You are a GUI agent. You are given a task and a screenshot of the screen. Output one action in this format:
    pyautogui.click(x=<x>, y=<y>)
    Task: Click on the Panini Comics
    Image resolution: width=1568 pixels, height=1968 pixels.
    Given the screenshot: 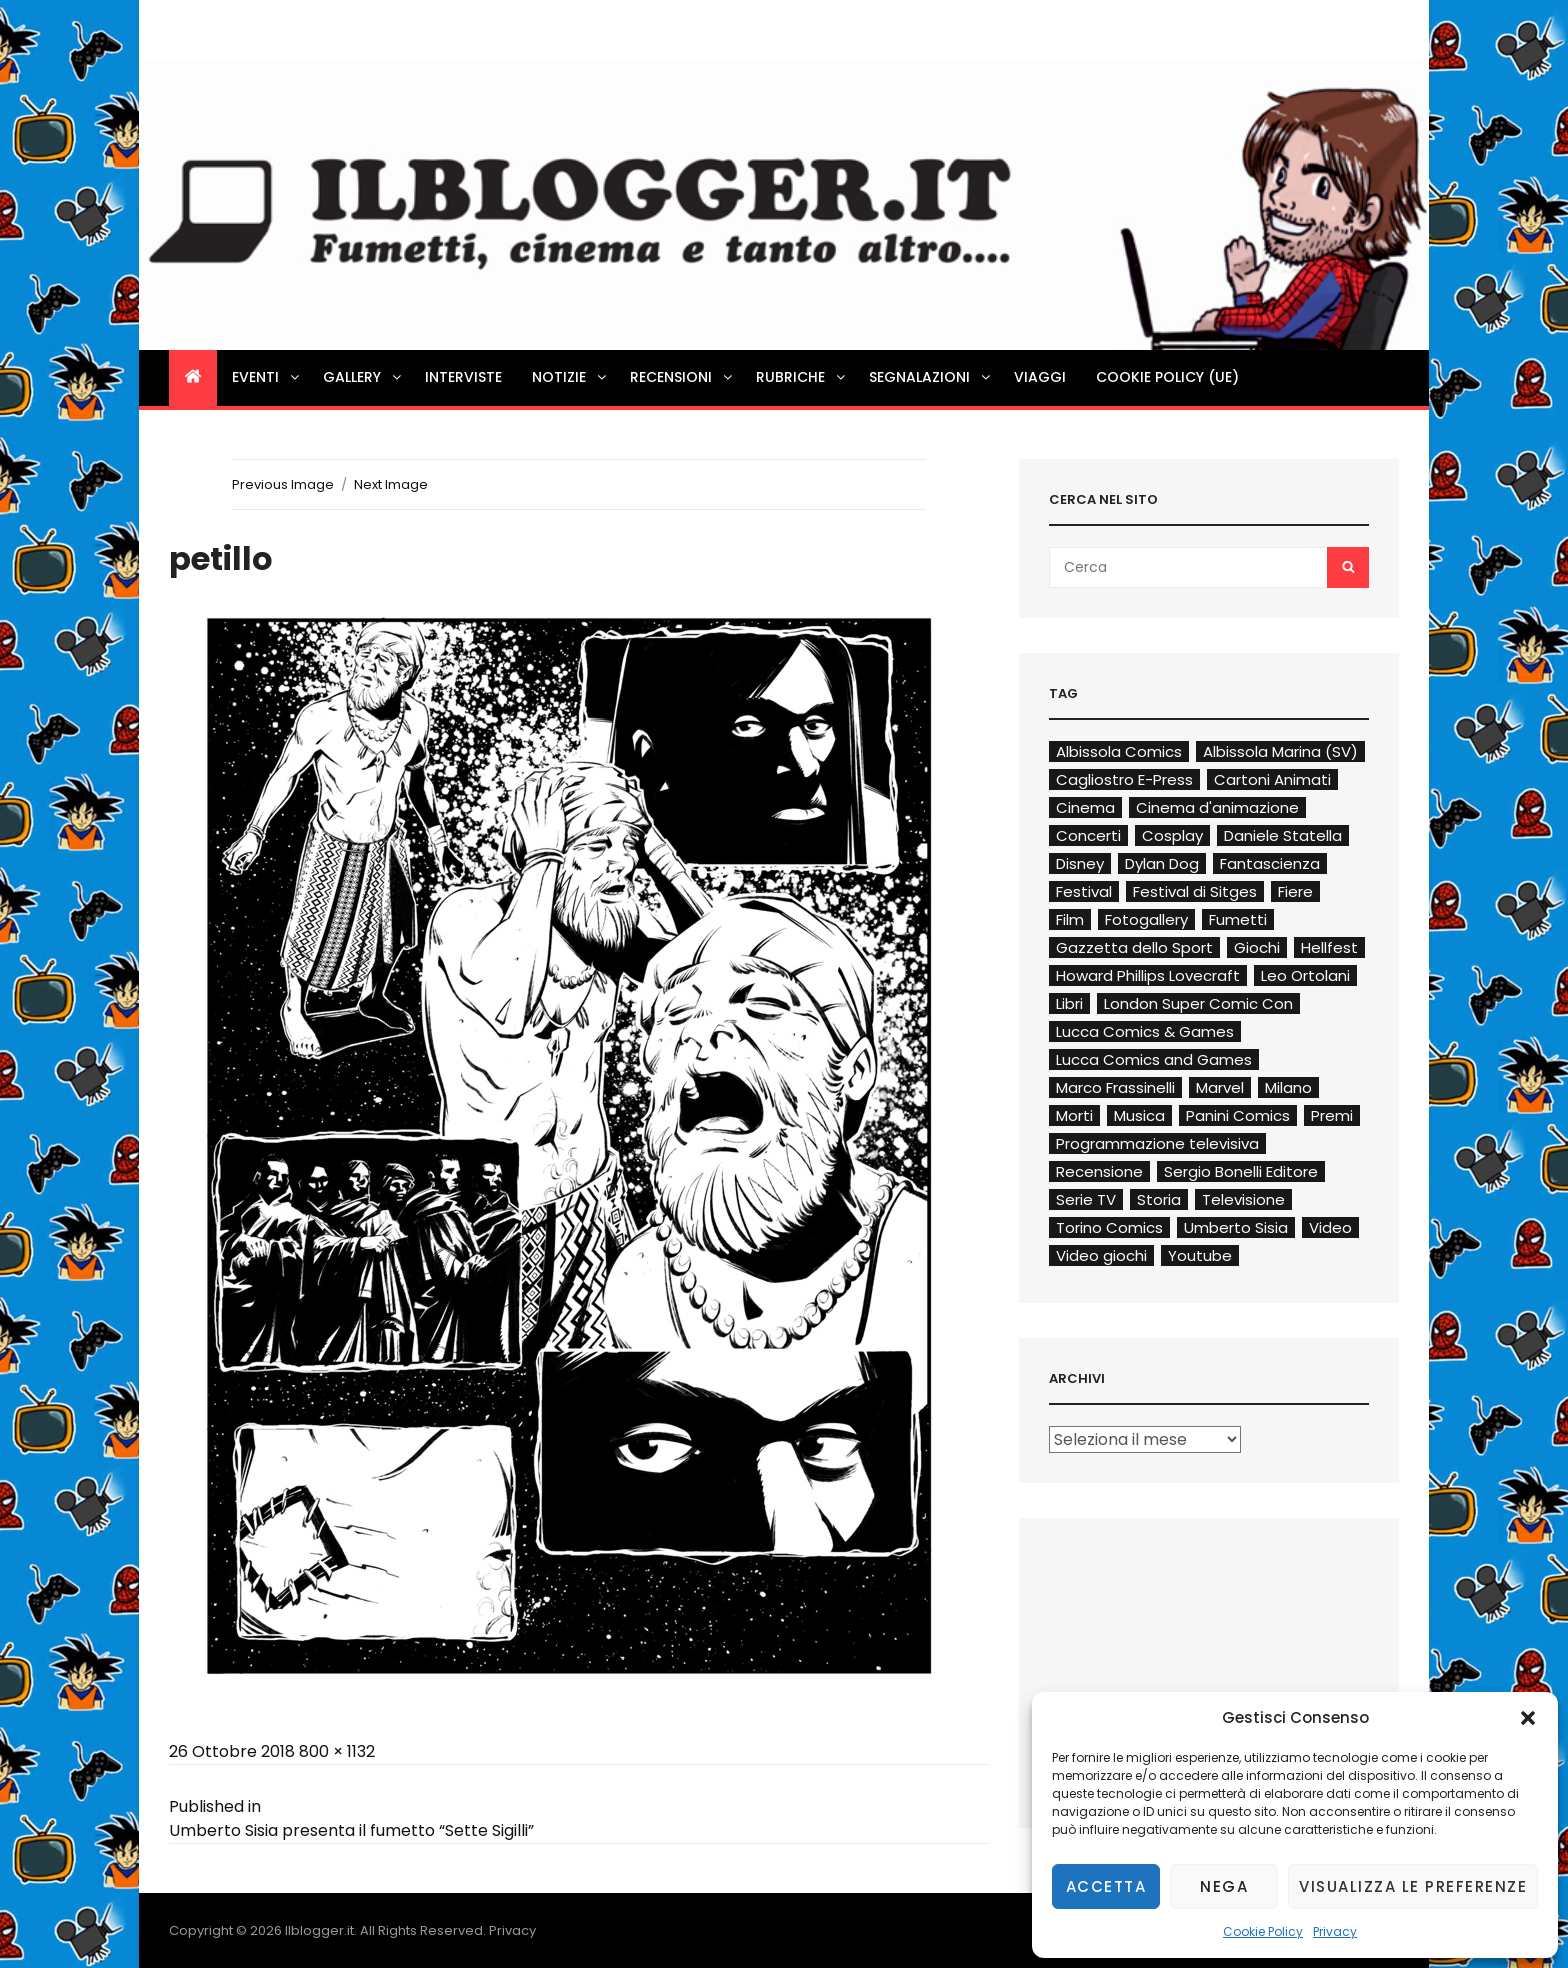 What is the action you would take?
    pyautogui.click(x=1238, y=1115)
    